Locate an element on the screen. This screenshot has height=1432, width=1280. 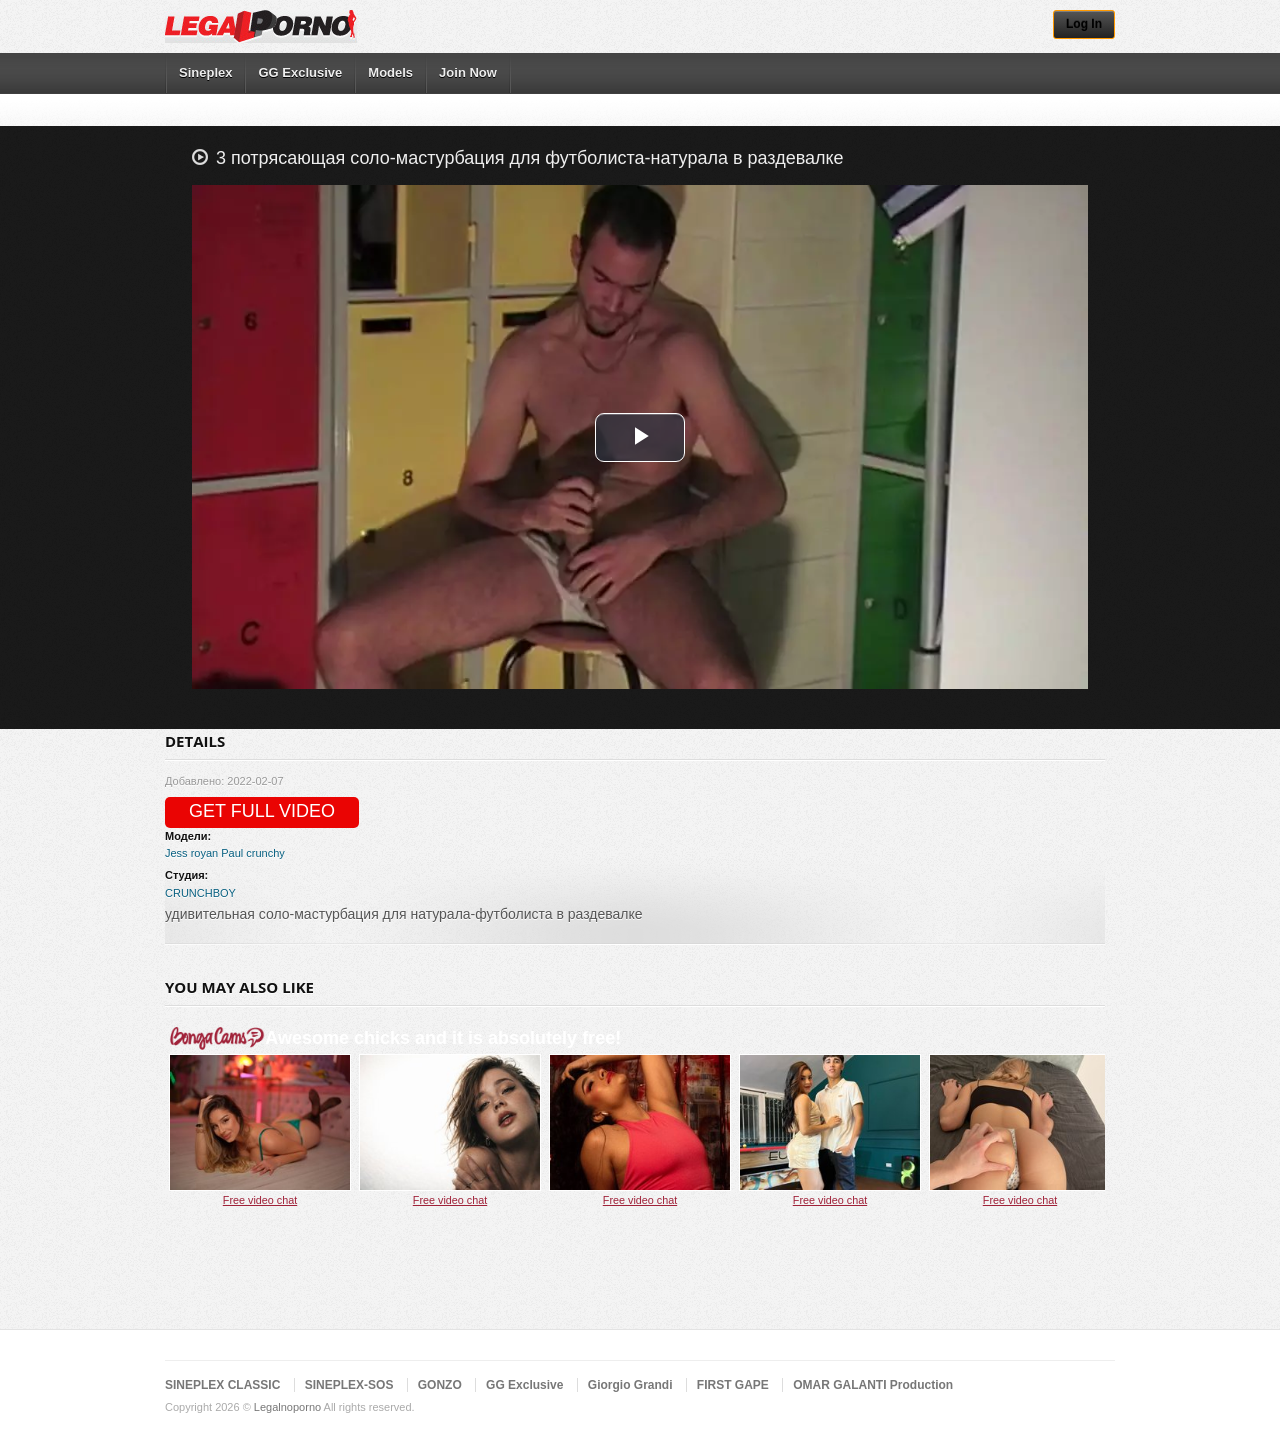
Giorgio Grandi is located at coordinates (630, 1385).